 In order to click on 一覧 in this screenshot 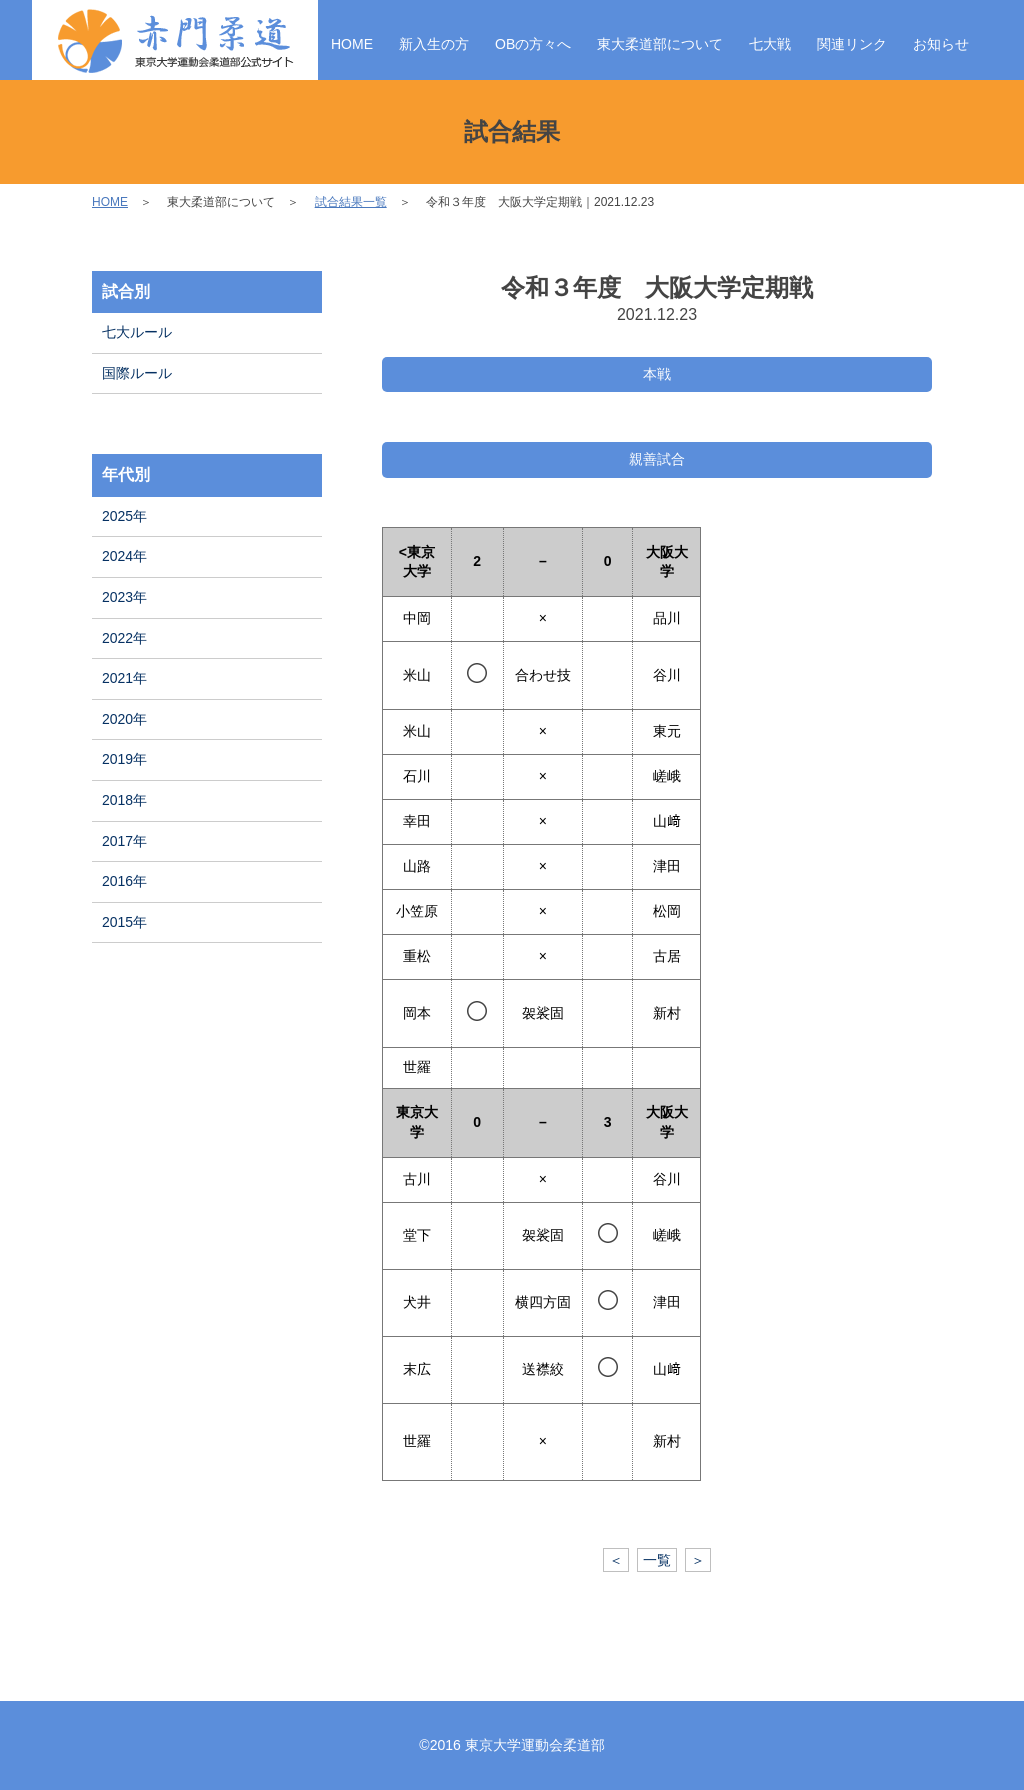, I will do `click(657, 1560)`.